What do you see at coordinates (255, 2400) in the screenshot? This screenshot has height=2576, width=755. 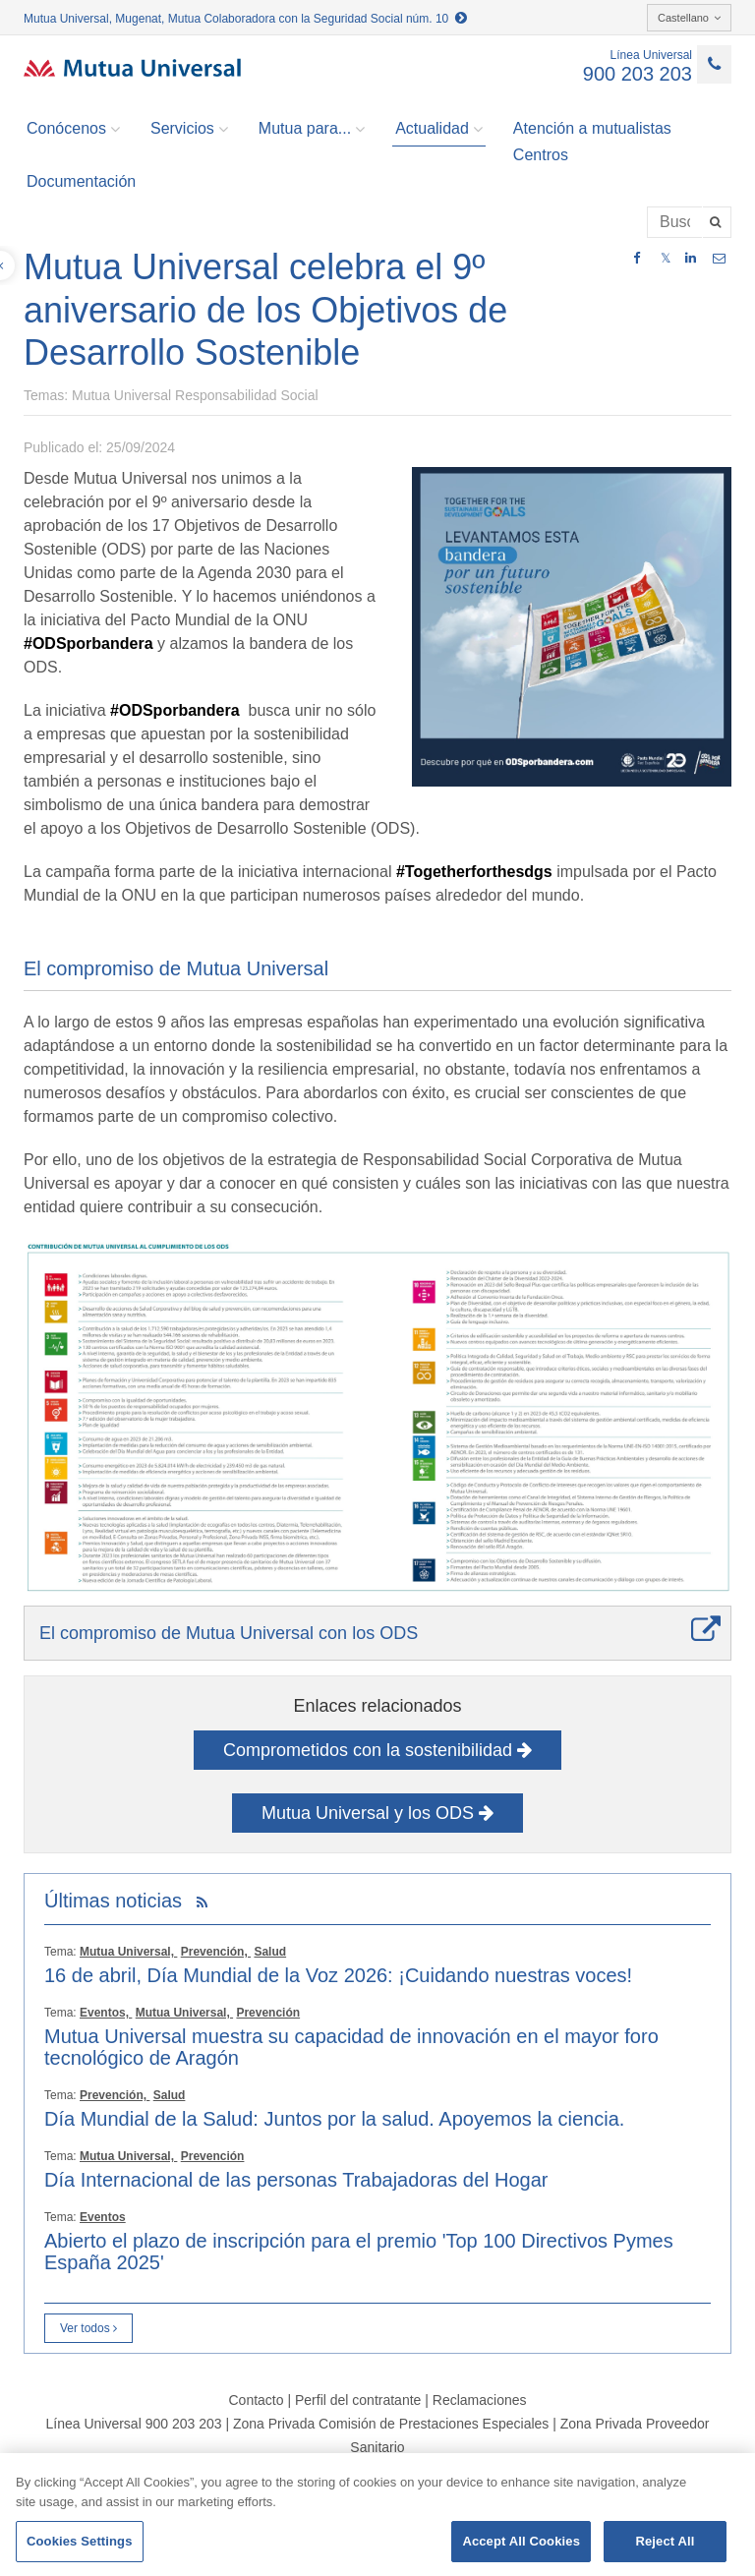 I see `Contacto` at bounding box center [255, 2400].